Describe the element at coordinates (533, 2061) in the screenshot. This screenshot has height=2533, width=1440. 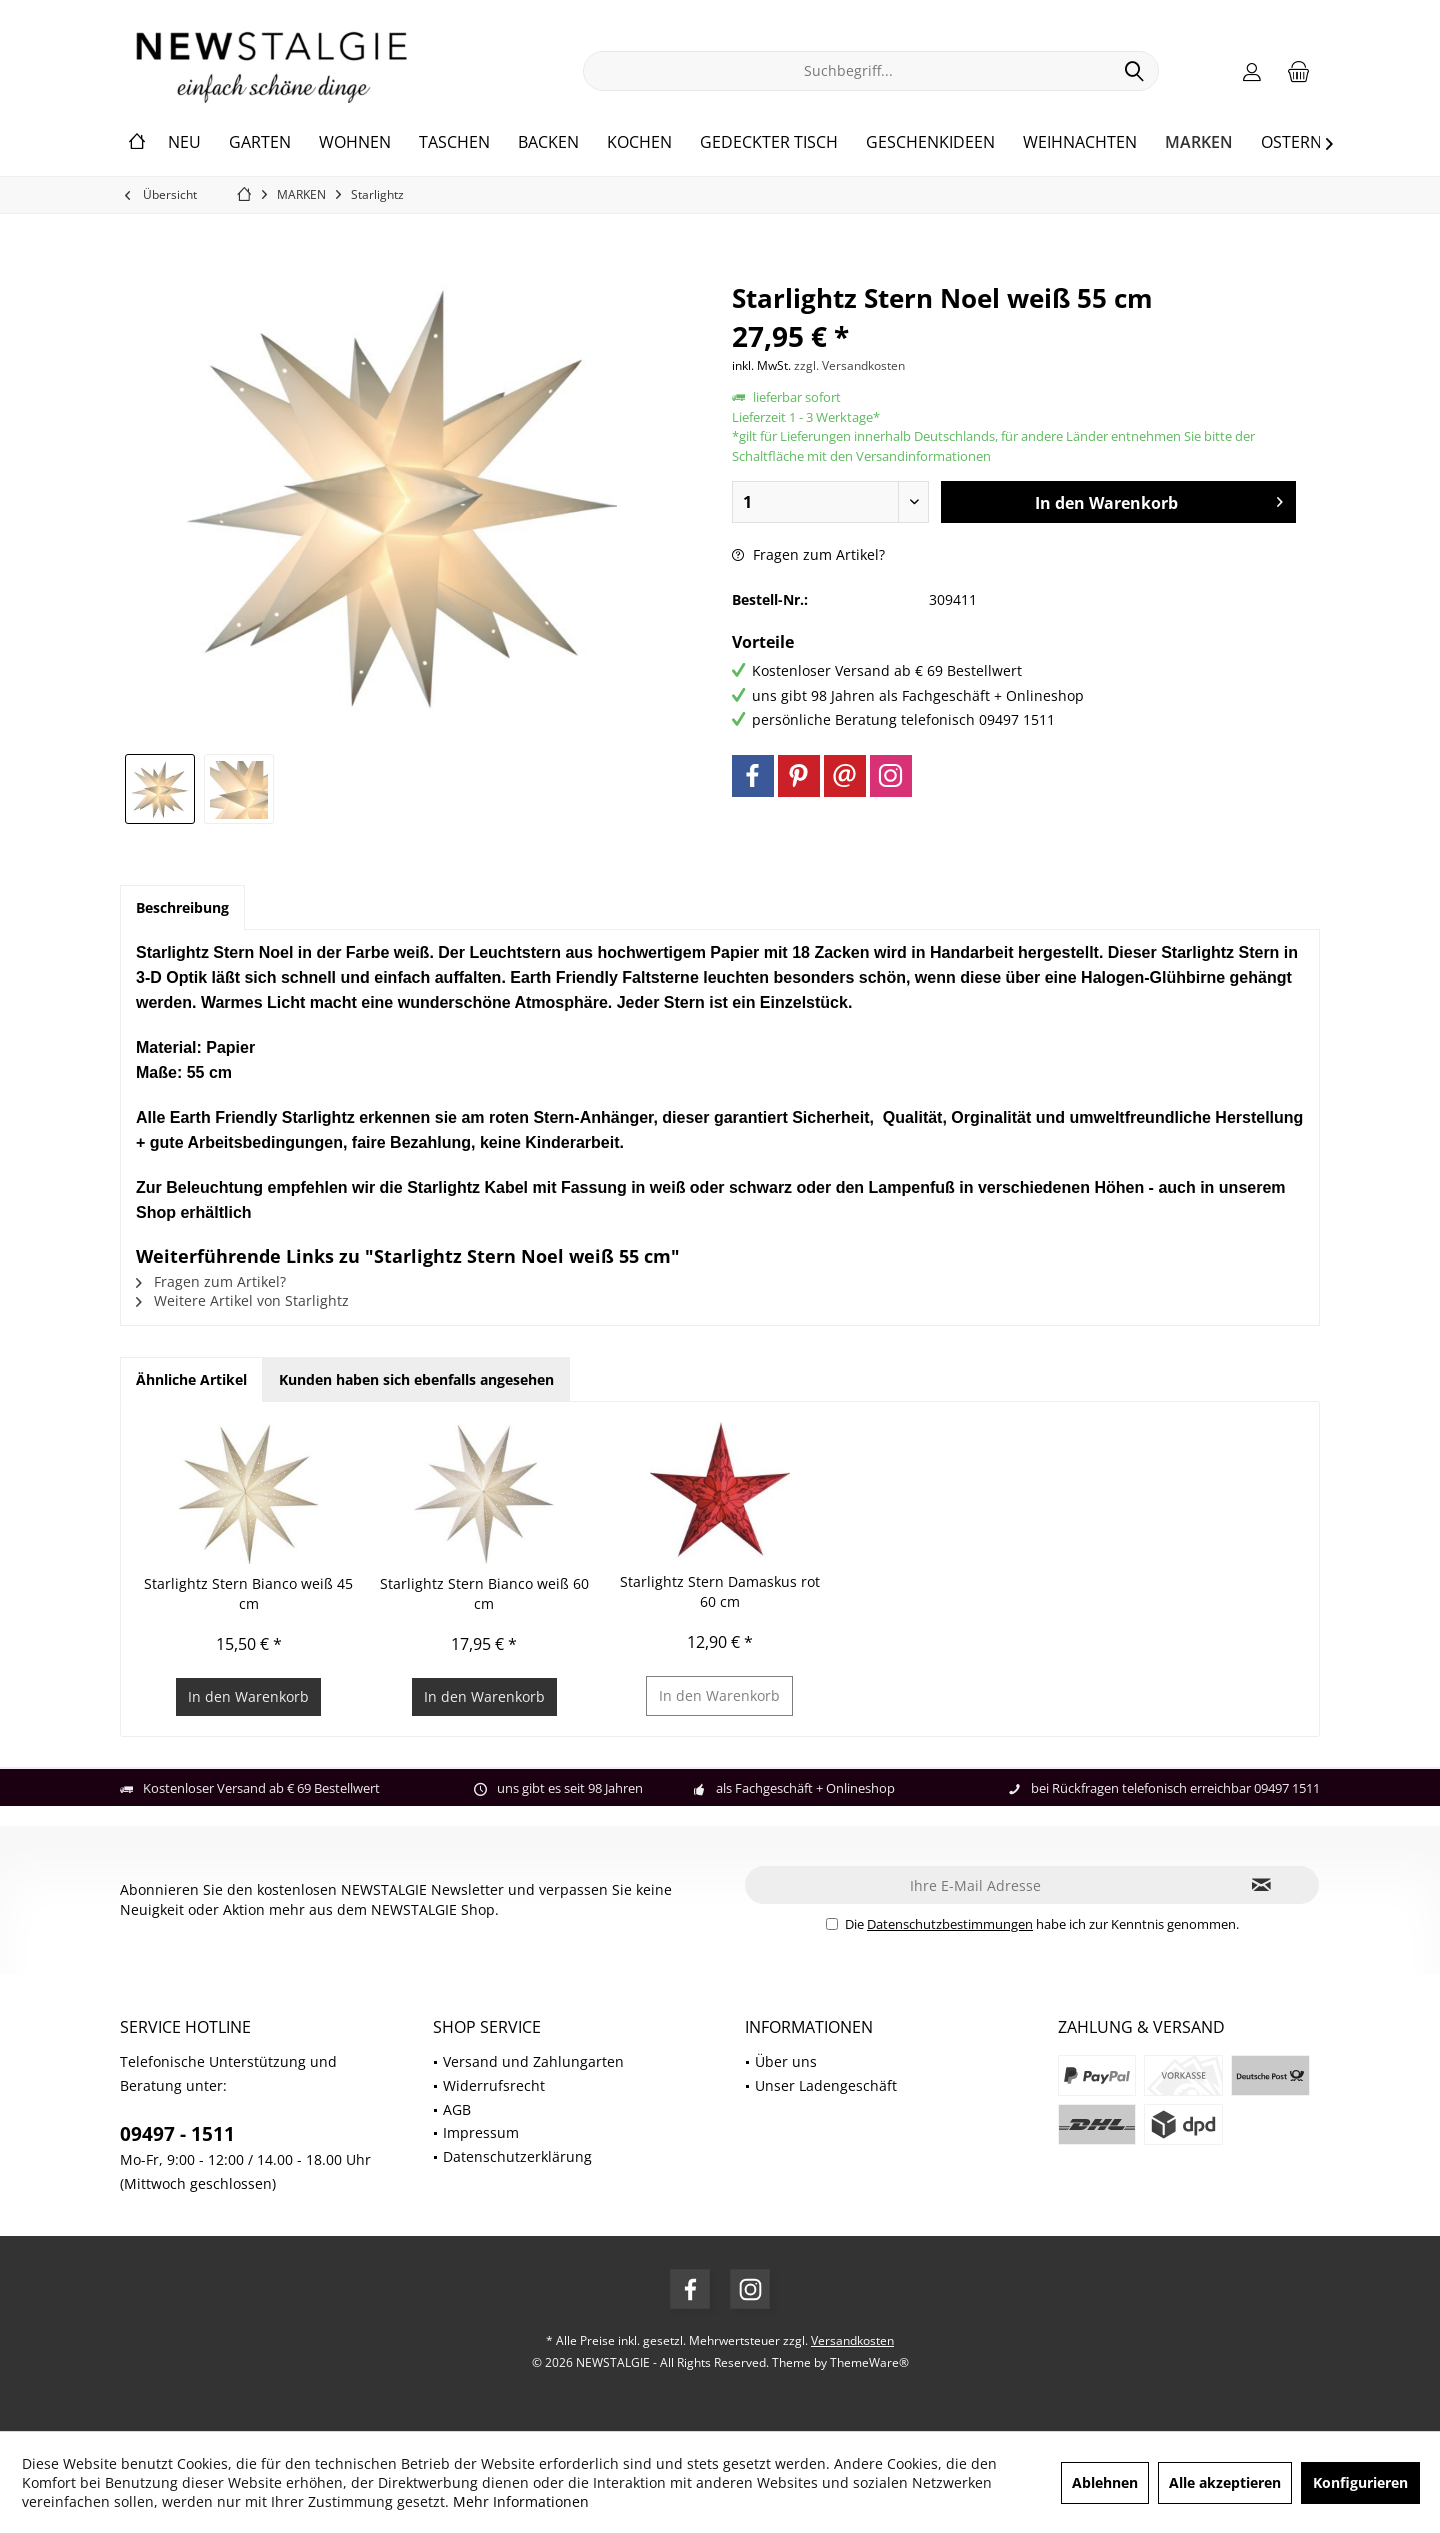
I see `Versand und Zahlungarten` at that location.